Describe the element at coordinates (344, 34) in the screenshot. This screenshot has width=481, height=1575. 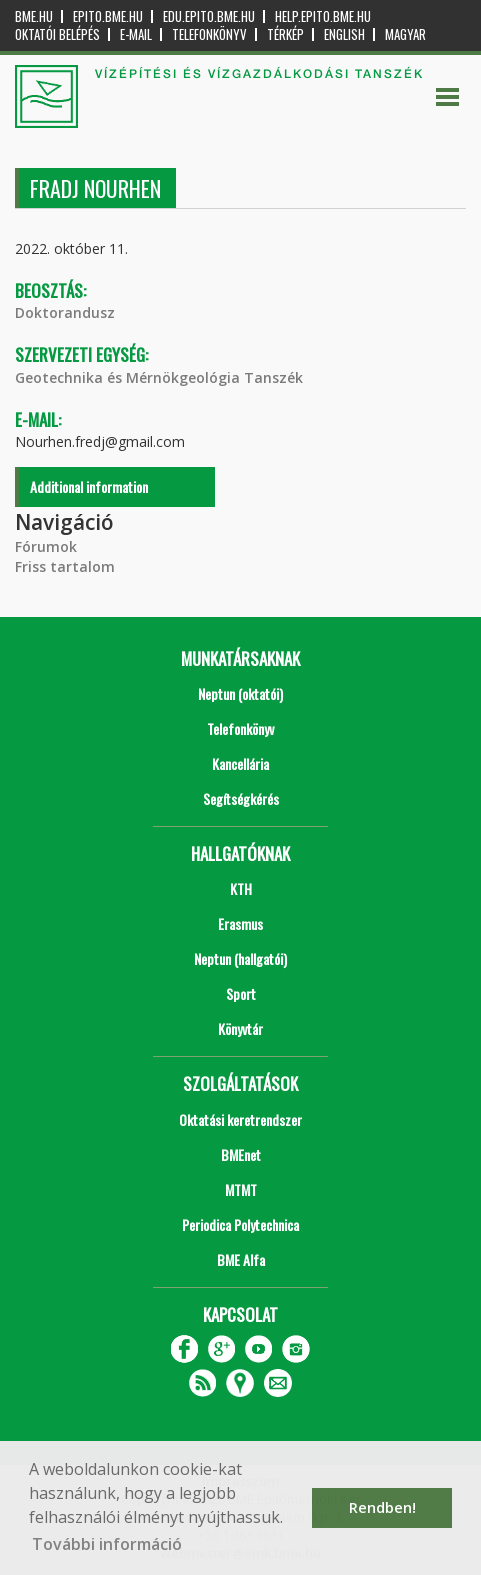
I see `English` at that location.